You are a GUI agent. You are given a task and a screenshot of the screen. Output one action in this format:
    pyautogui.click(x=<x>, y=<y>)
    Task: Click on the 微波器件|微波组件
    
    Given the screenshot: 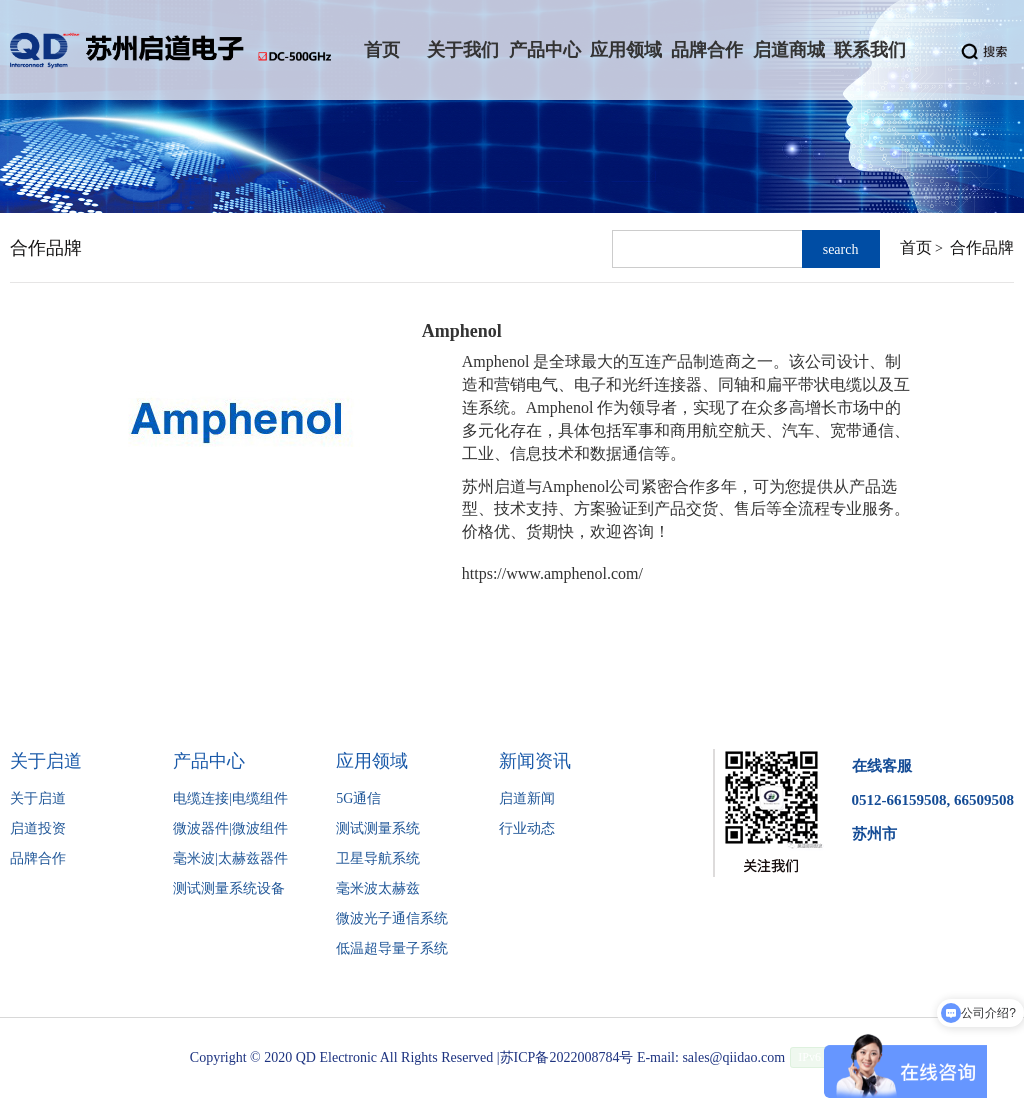 What is the action you would take?
    pyautogui.click(x=230, y=828)
    